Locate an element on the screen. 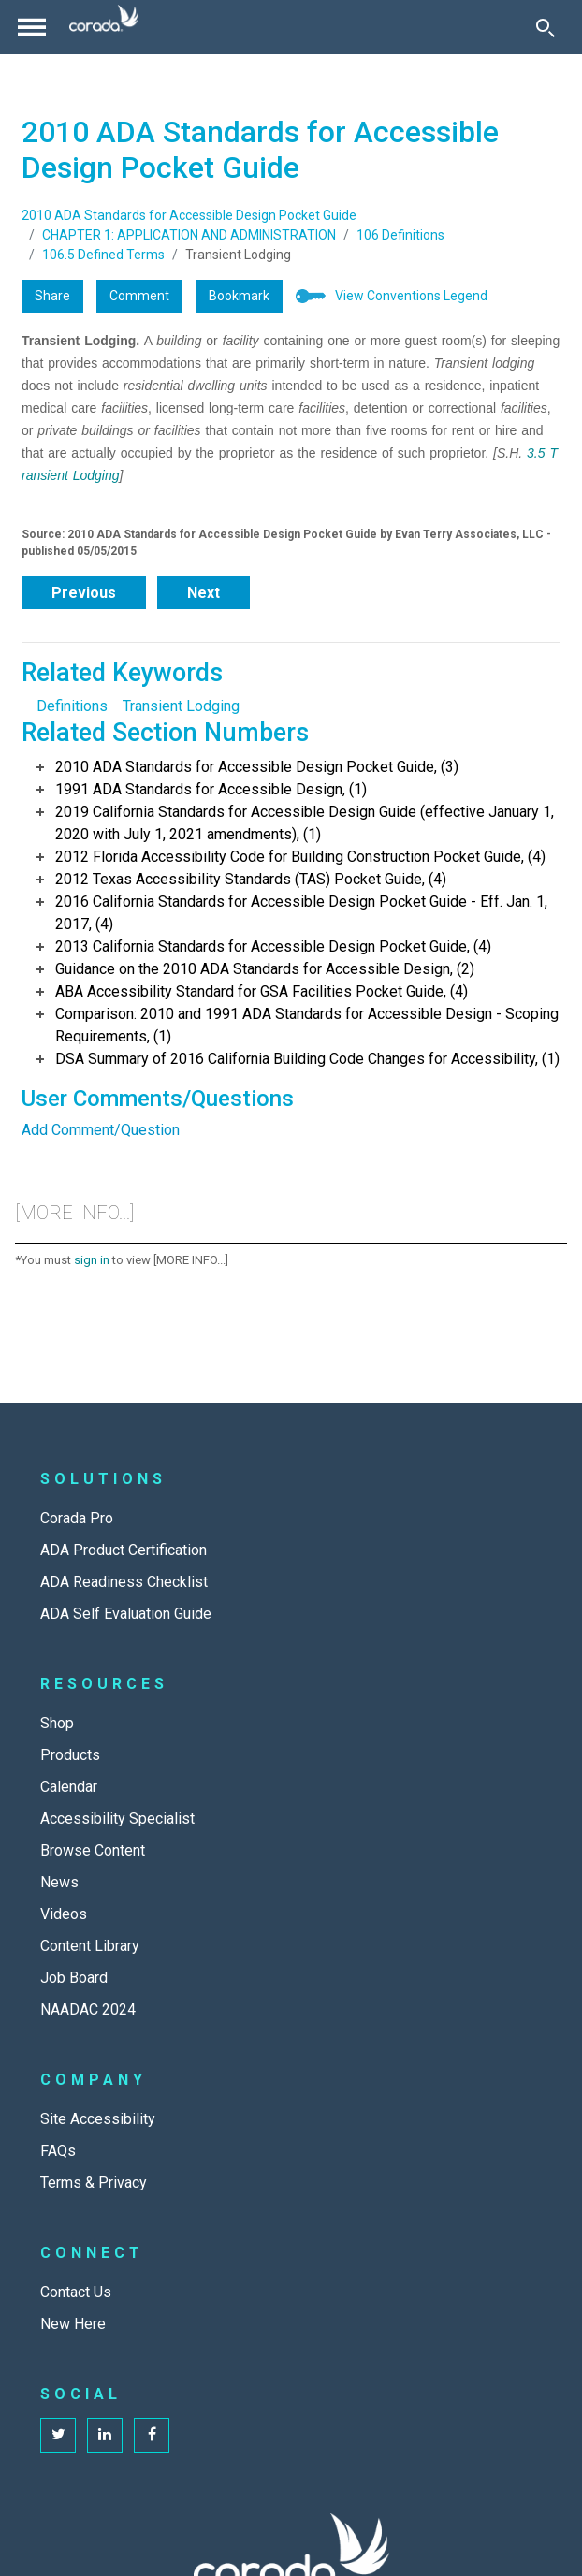  106 Definitions is located at coordinates (400, 234).